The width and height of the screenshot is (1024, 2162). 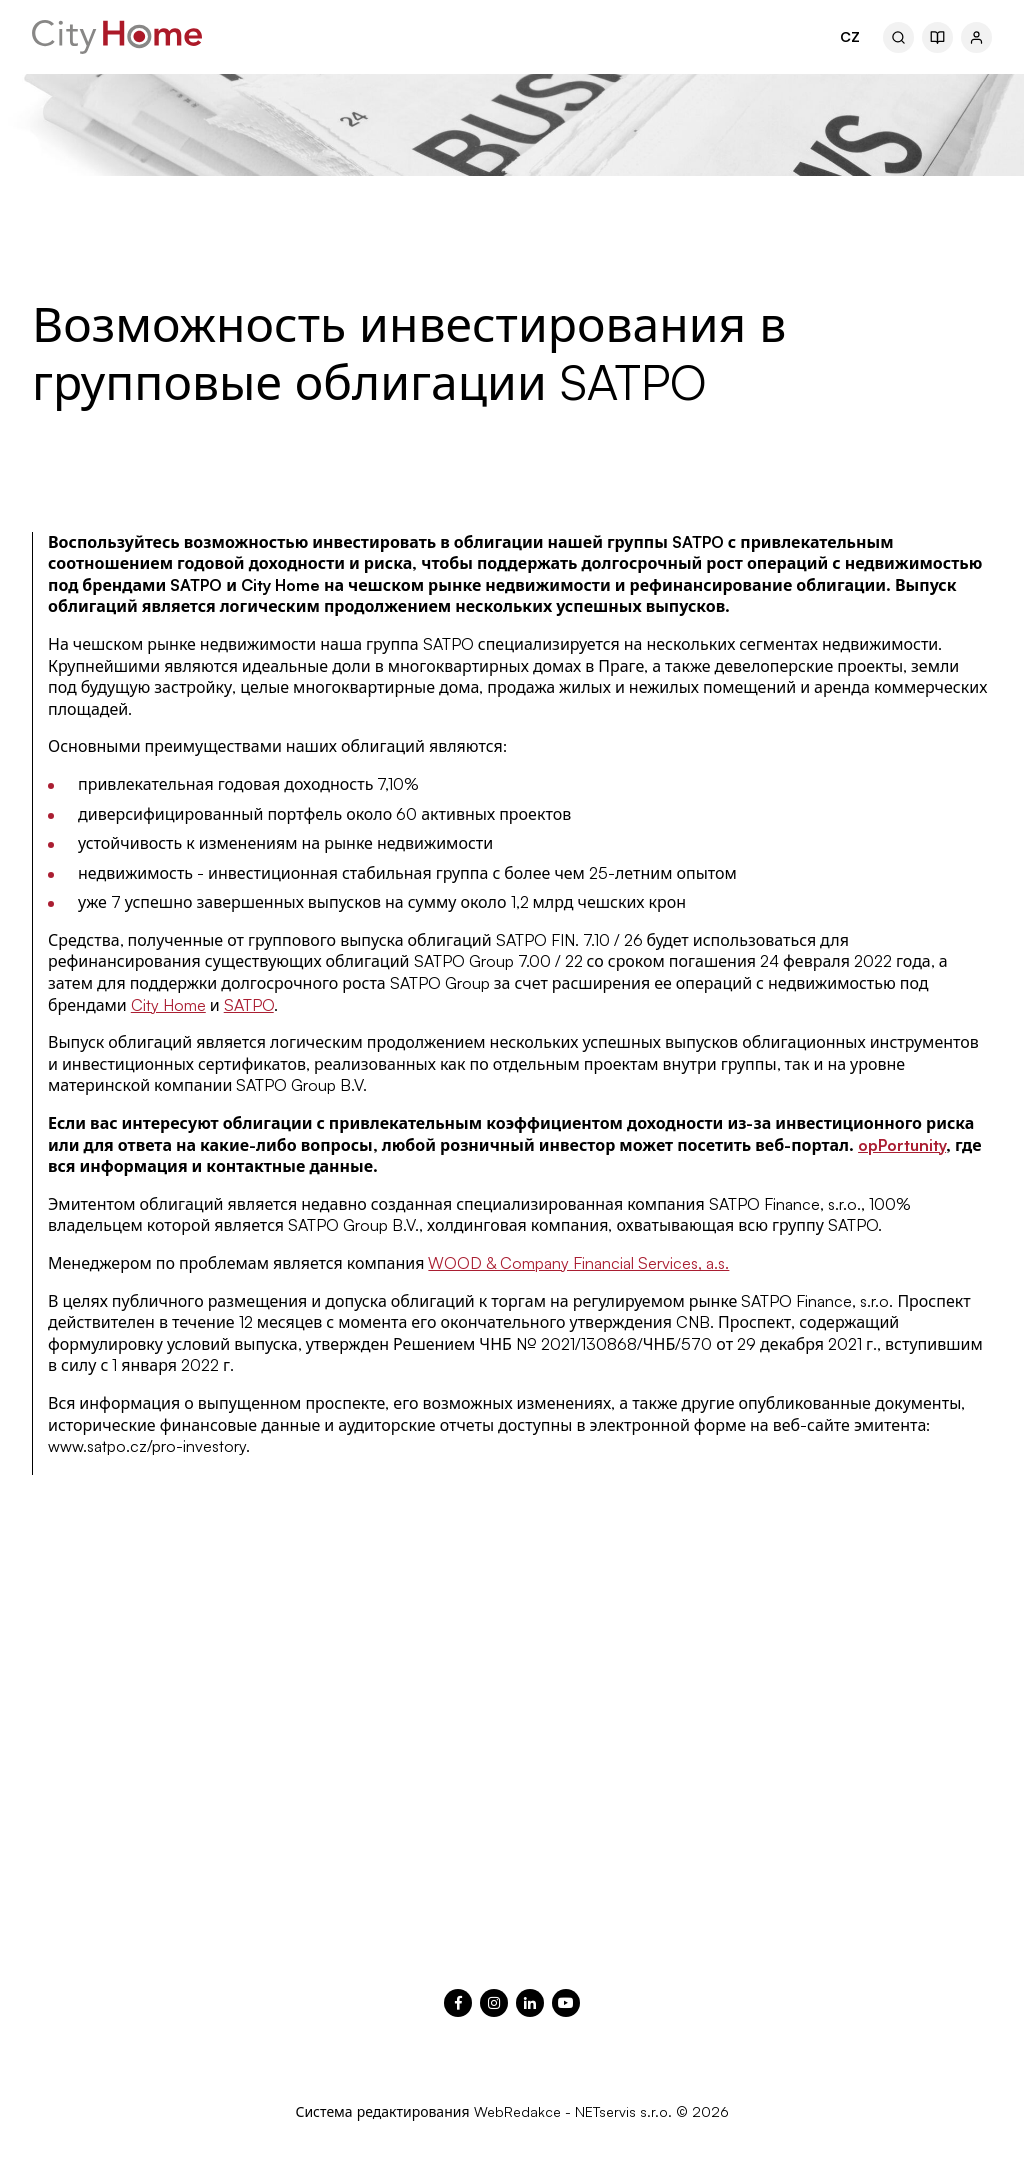 I want to click on WOOD & Company Financial Services, a.s., so click(x=578, y=1263).